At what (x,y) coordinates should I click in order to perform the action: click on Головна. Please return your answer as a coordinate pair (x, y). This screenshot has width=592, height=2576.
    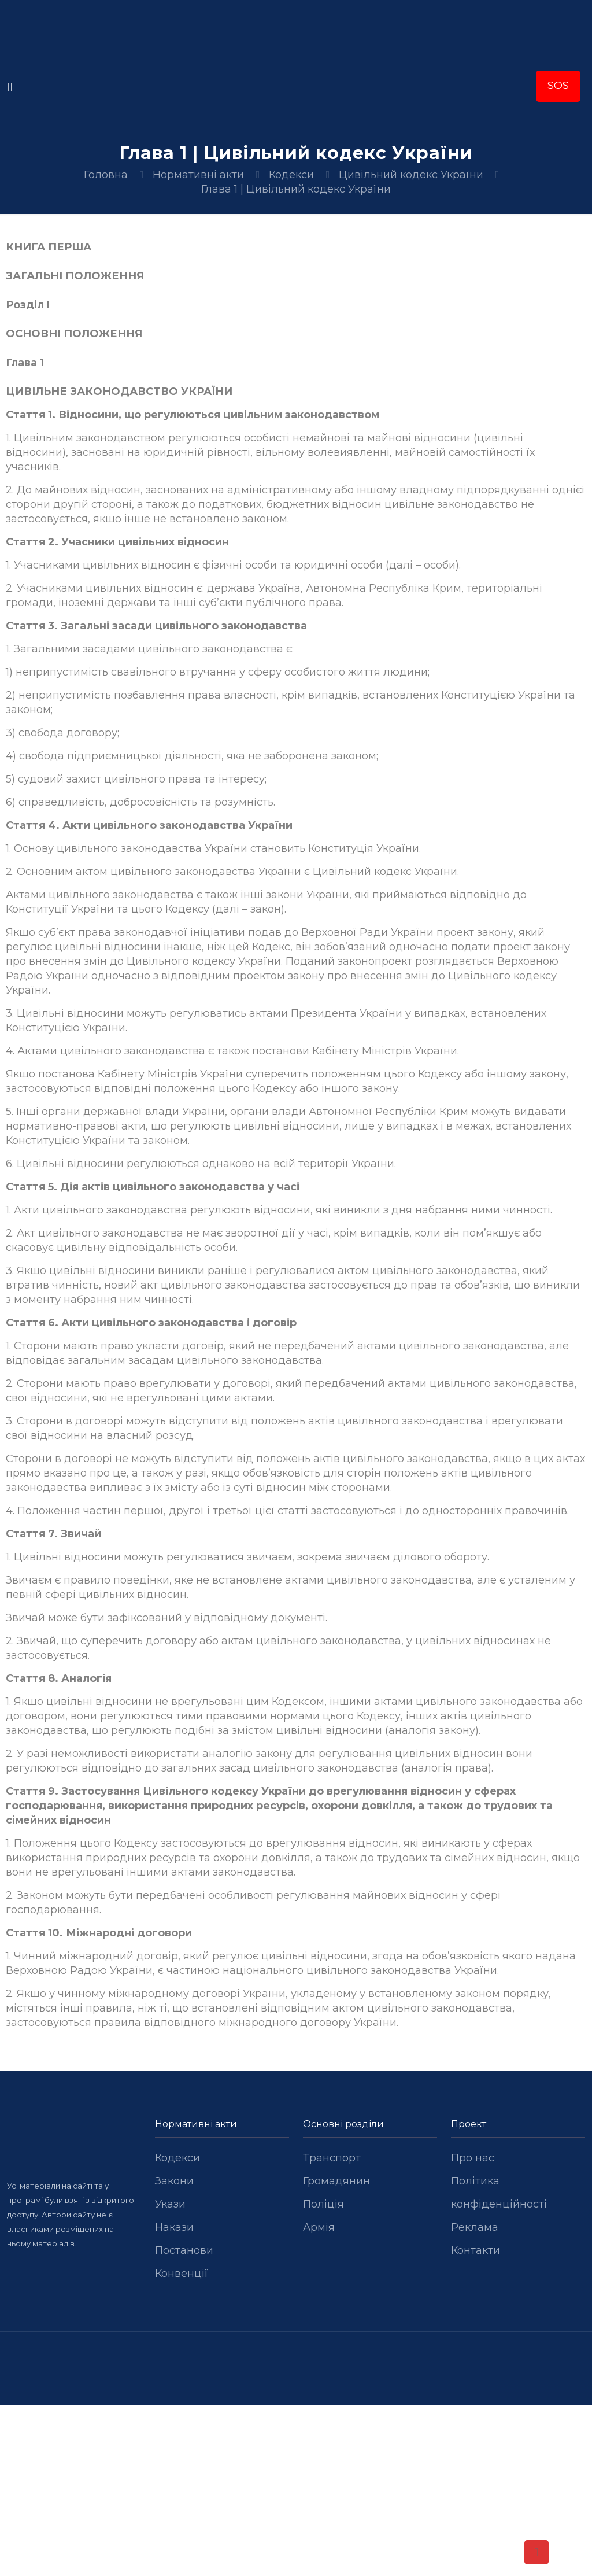
    Looking at the image, I should click on (106, 174).